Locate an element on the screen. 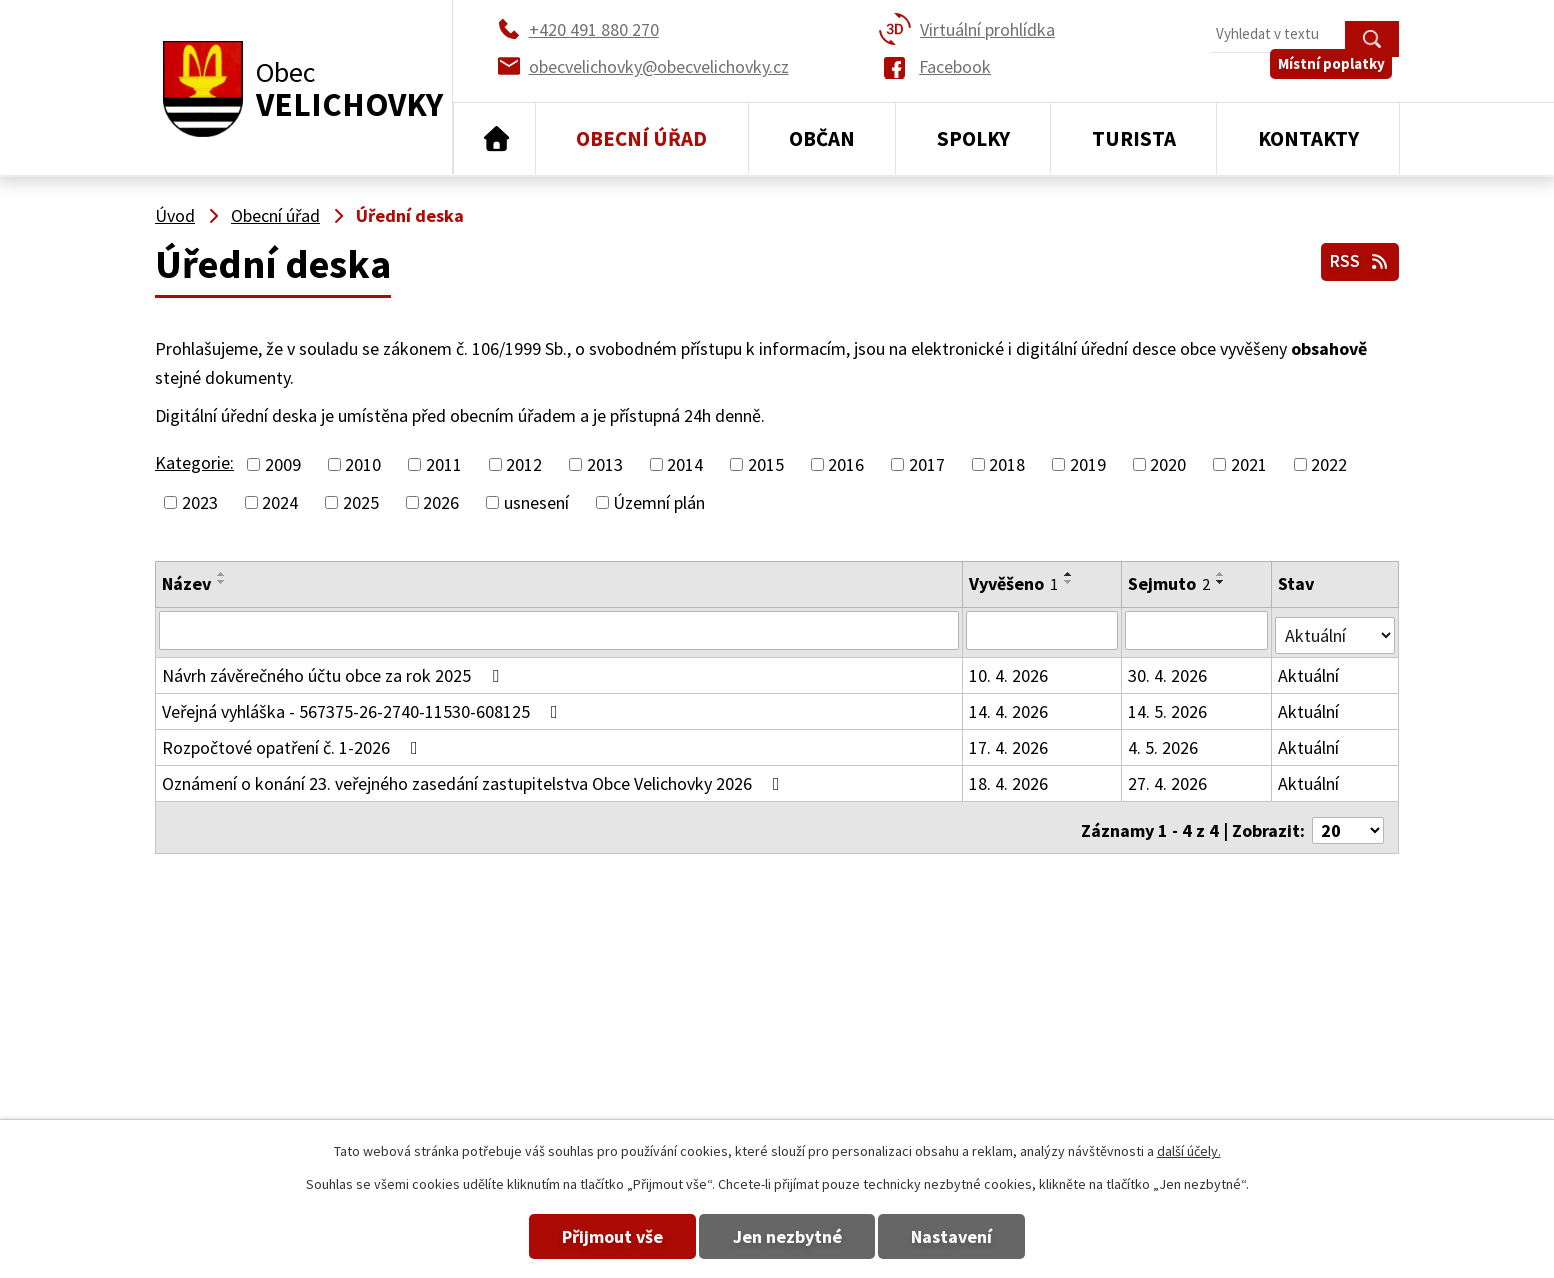  [Seřadit podle Název vzestupně] is located at coordinates (222, 574).